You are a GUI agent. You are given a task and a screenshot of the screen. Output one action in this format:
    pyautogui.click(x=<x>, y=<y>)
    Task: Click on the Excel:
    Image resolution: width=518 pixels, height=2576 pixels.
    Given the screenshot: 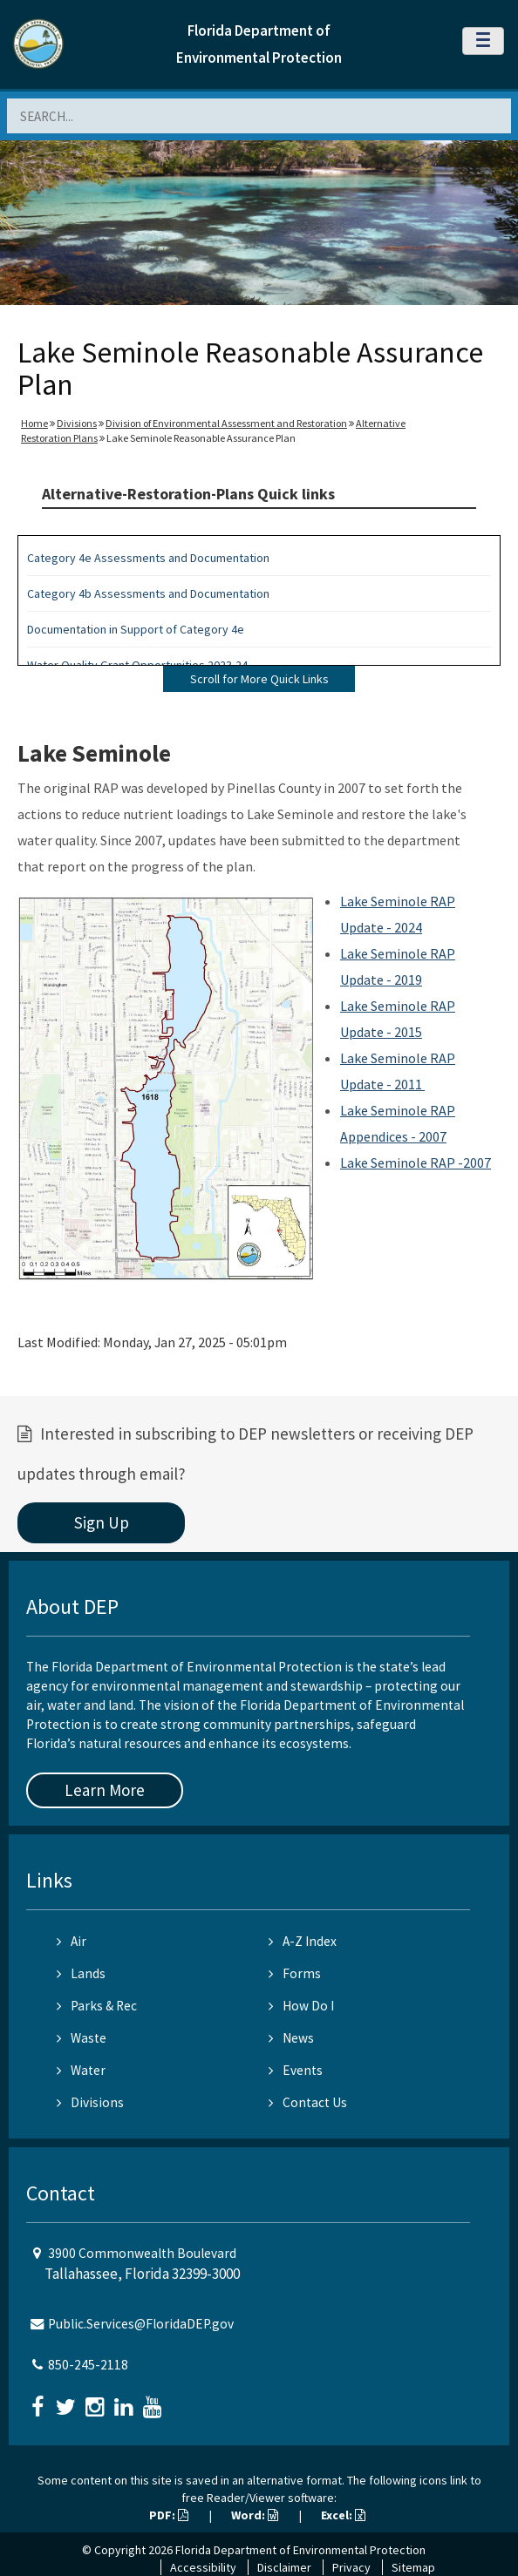 What is the action you would take?
    pyautogui.click(x=343, y=2515)
    